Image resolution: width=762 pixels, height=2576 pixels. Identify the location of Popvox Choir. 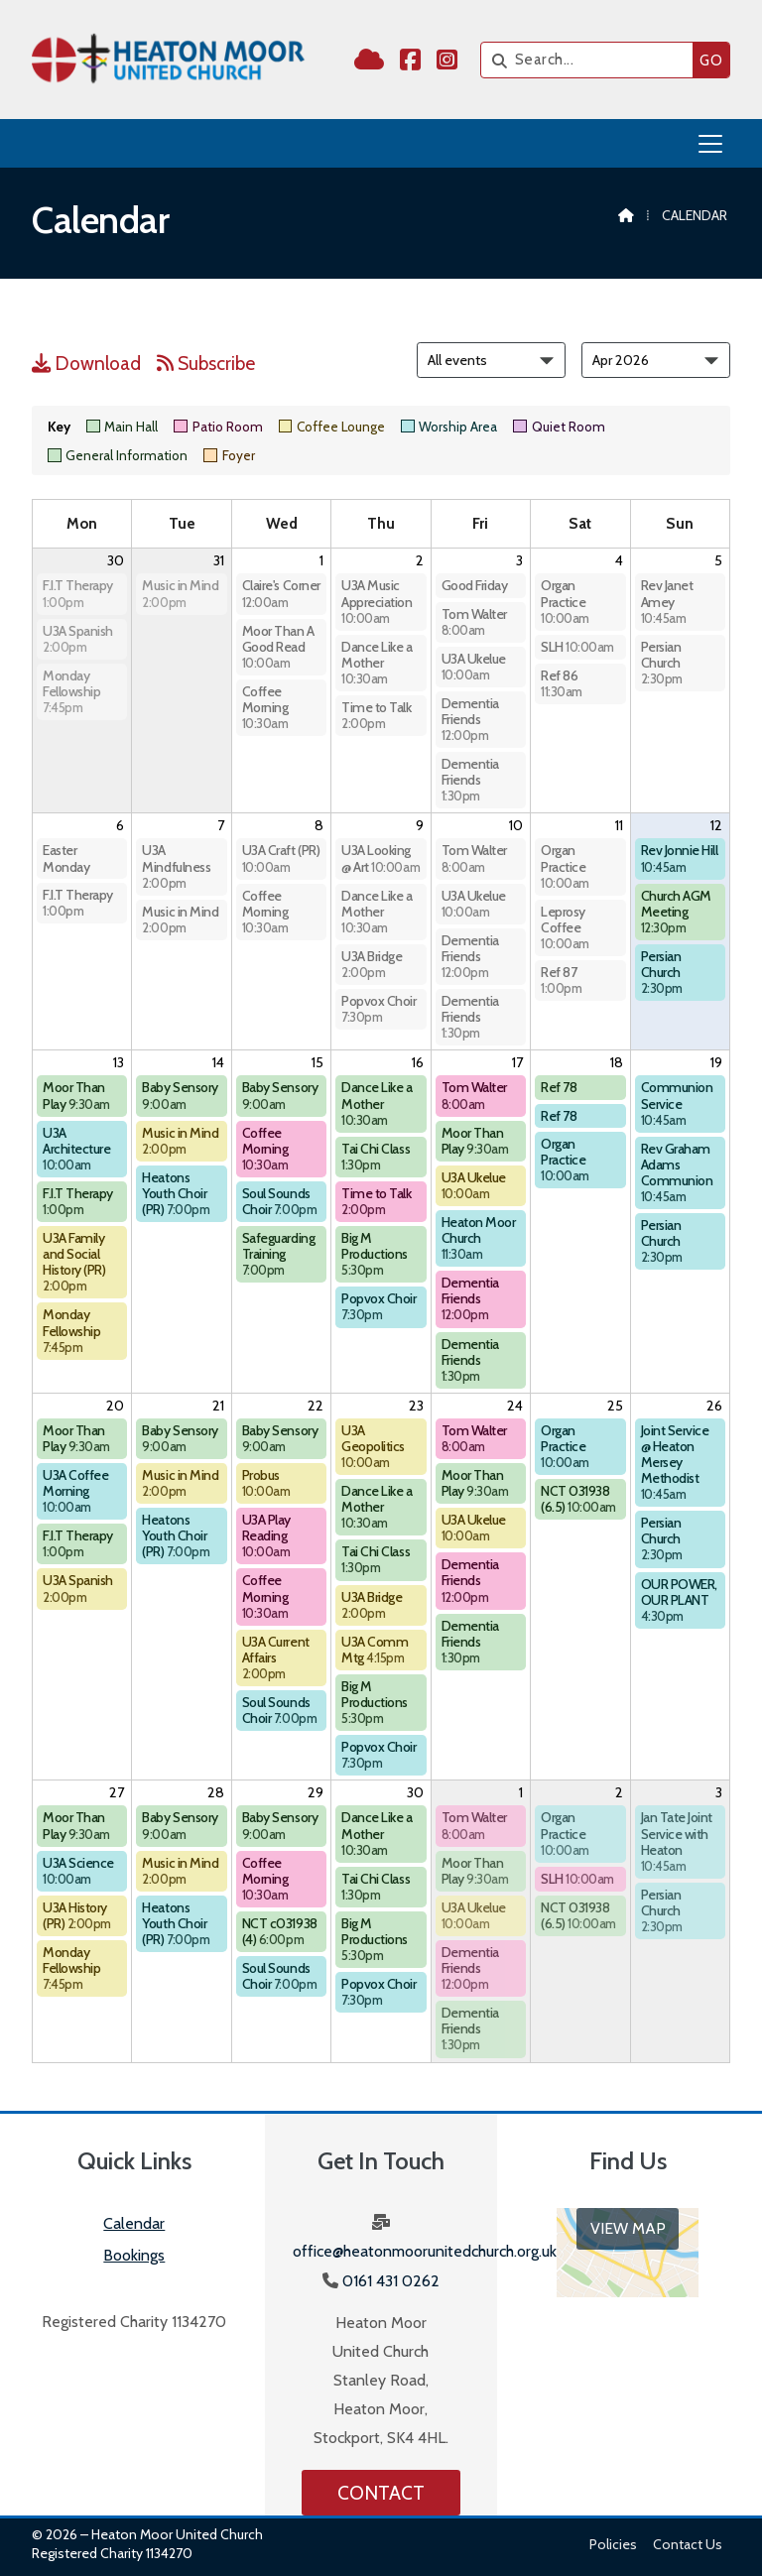
(378, 1008).